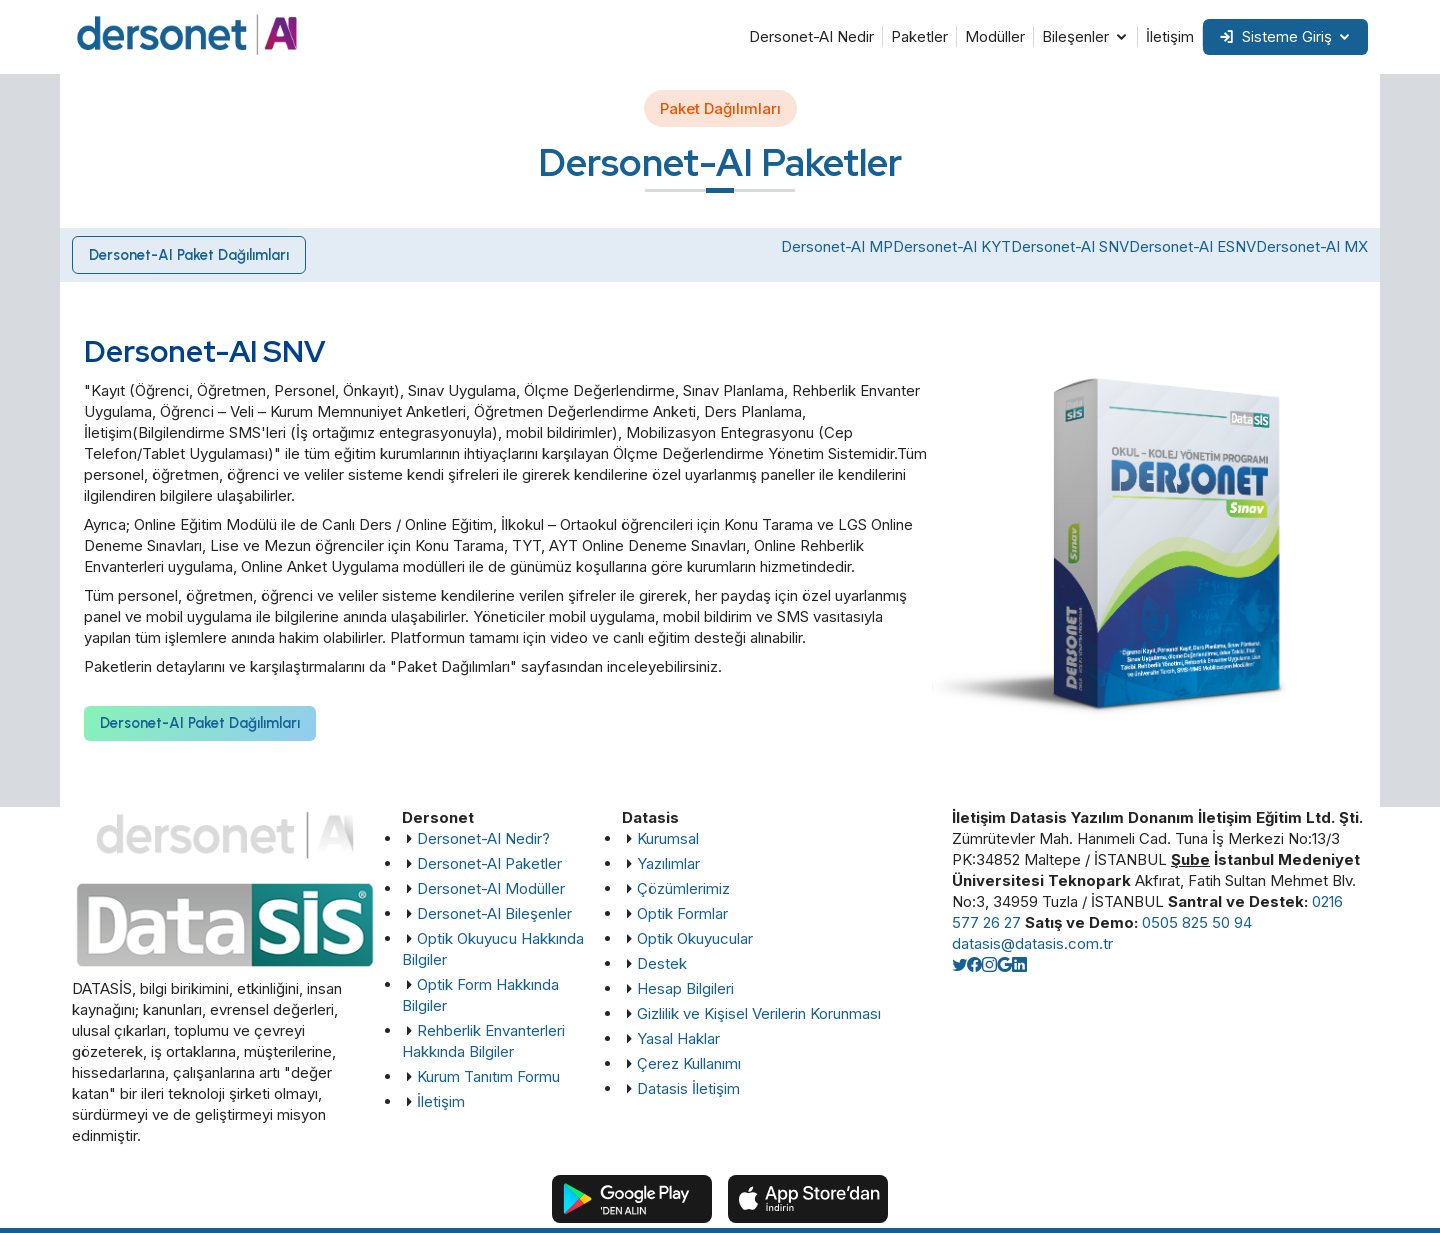 This screenshot has height=1233, width=1440. What do you see at coordinates (685, 988) in the screenshot?
I see `Hesap Bilgileri` at bounding box center [685, 988].